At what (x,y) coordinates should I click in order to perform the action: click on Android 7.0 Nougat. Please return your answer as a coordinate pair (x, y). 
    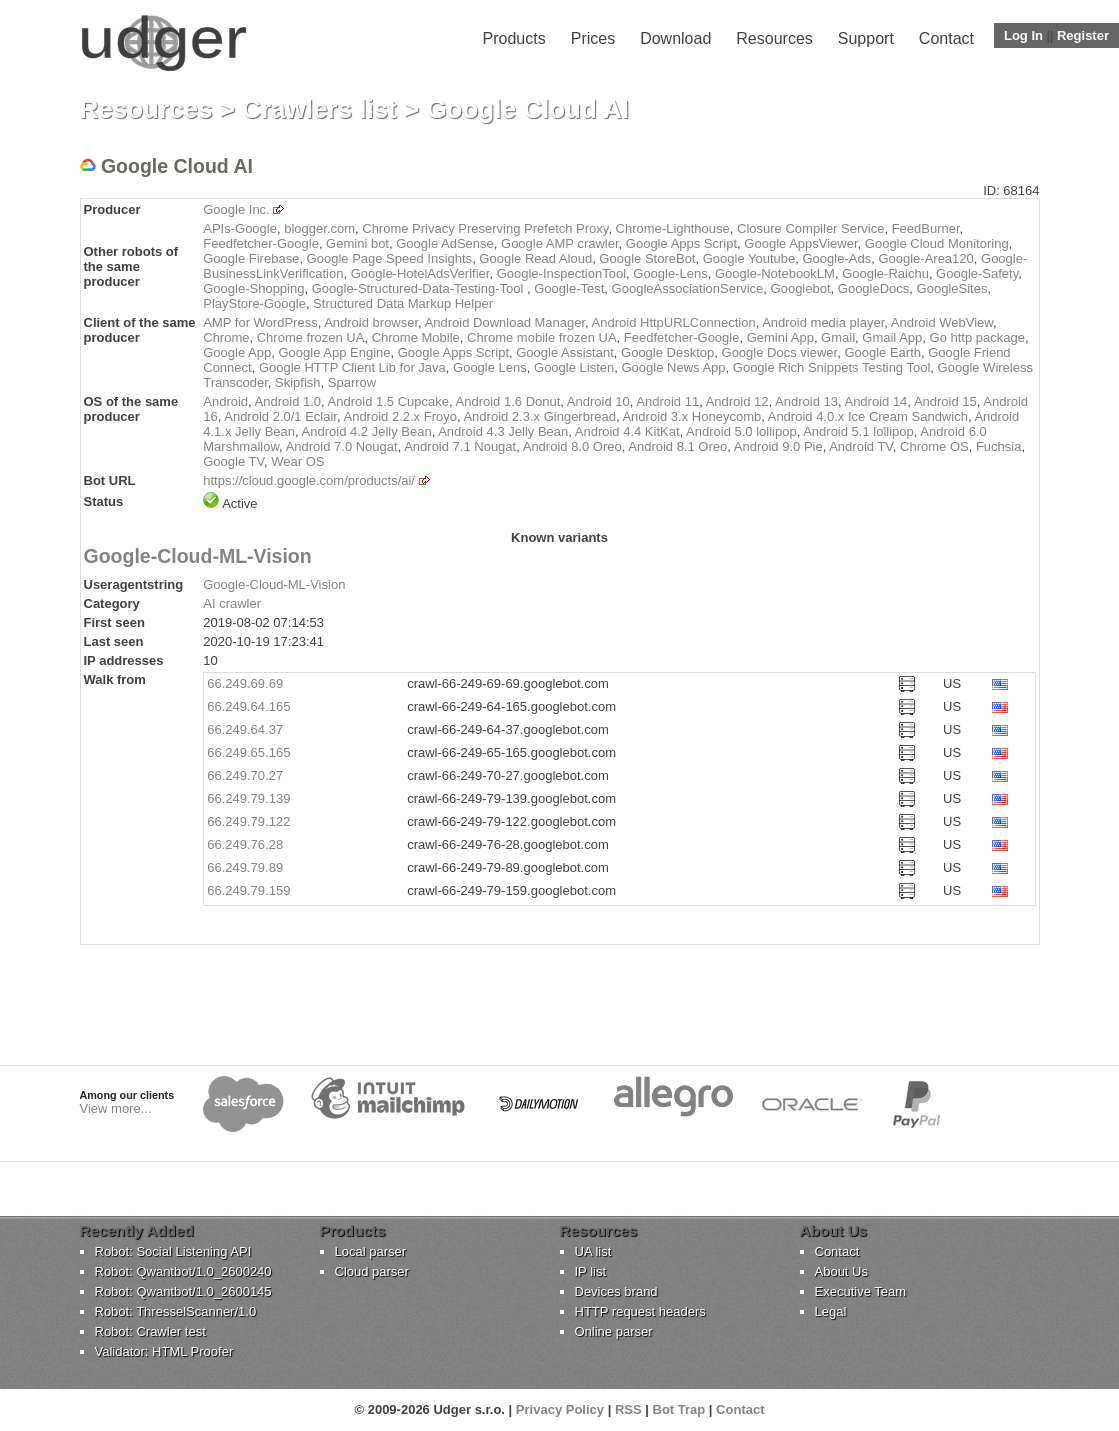
    Looking at the image, I should click on (342, 446).